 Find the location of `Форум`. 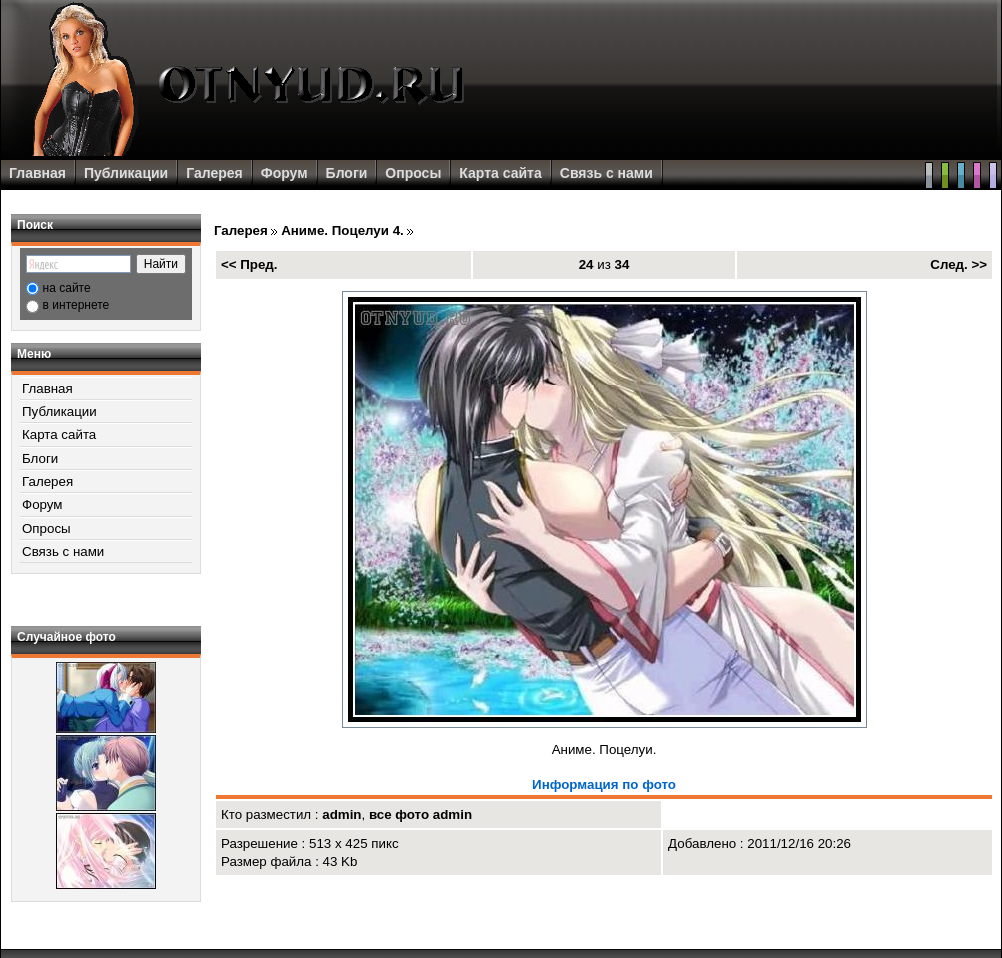

Форум is located at coordinates (284, 173).